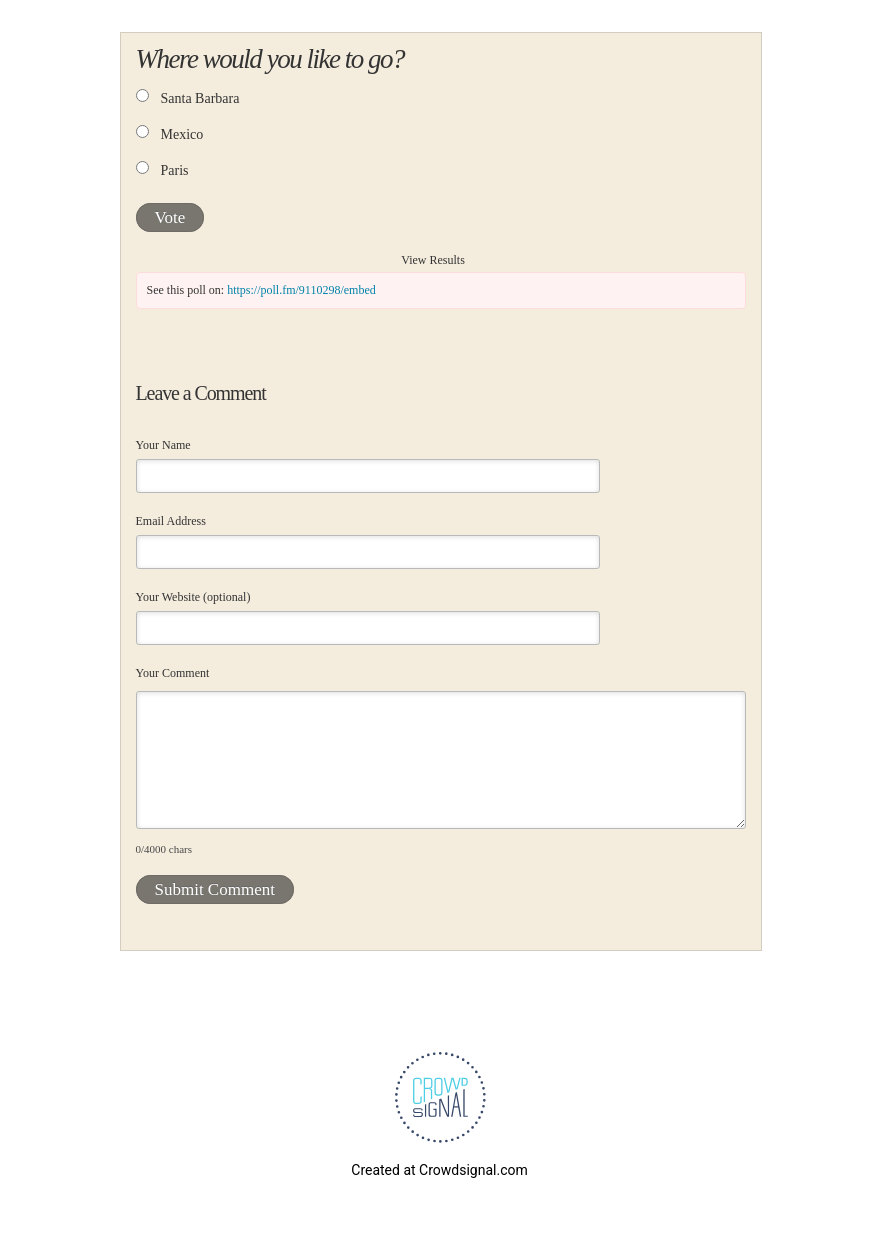  Describe the element at coordinates (170, 217) in the screenshot. I see `Vote [button]` at that location.